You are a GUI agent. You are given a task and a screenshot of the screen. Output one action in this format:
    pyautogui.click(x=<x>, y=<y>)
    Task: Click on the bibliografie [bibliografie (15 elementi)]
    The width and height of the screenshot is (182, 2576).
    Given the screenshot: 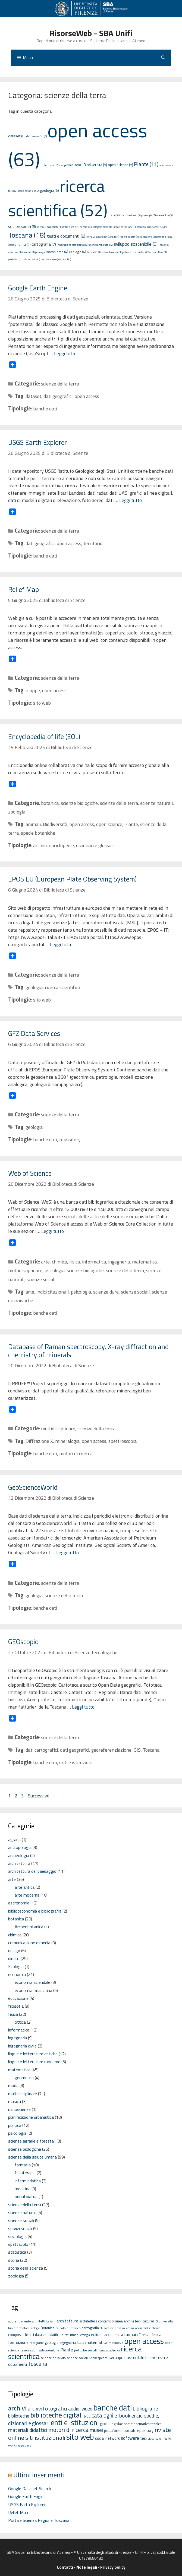 What is the action you would take?
    pyautogui.click(x=145, y=2409)
    